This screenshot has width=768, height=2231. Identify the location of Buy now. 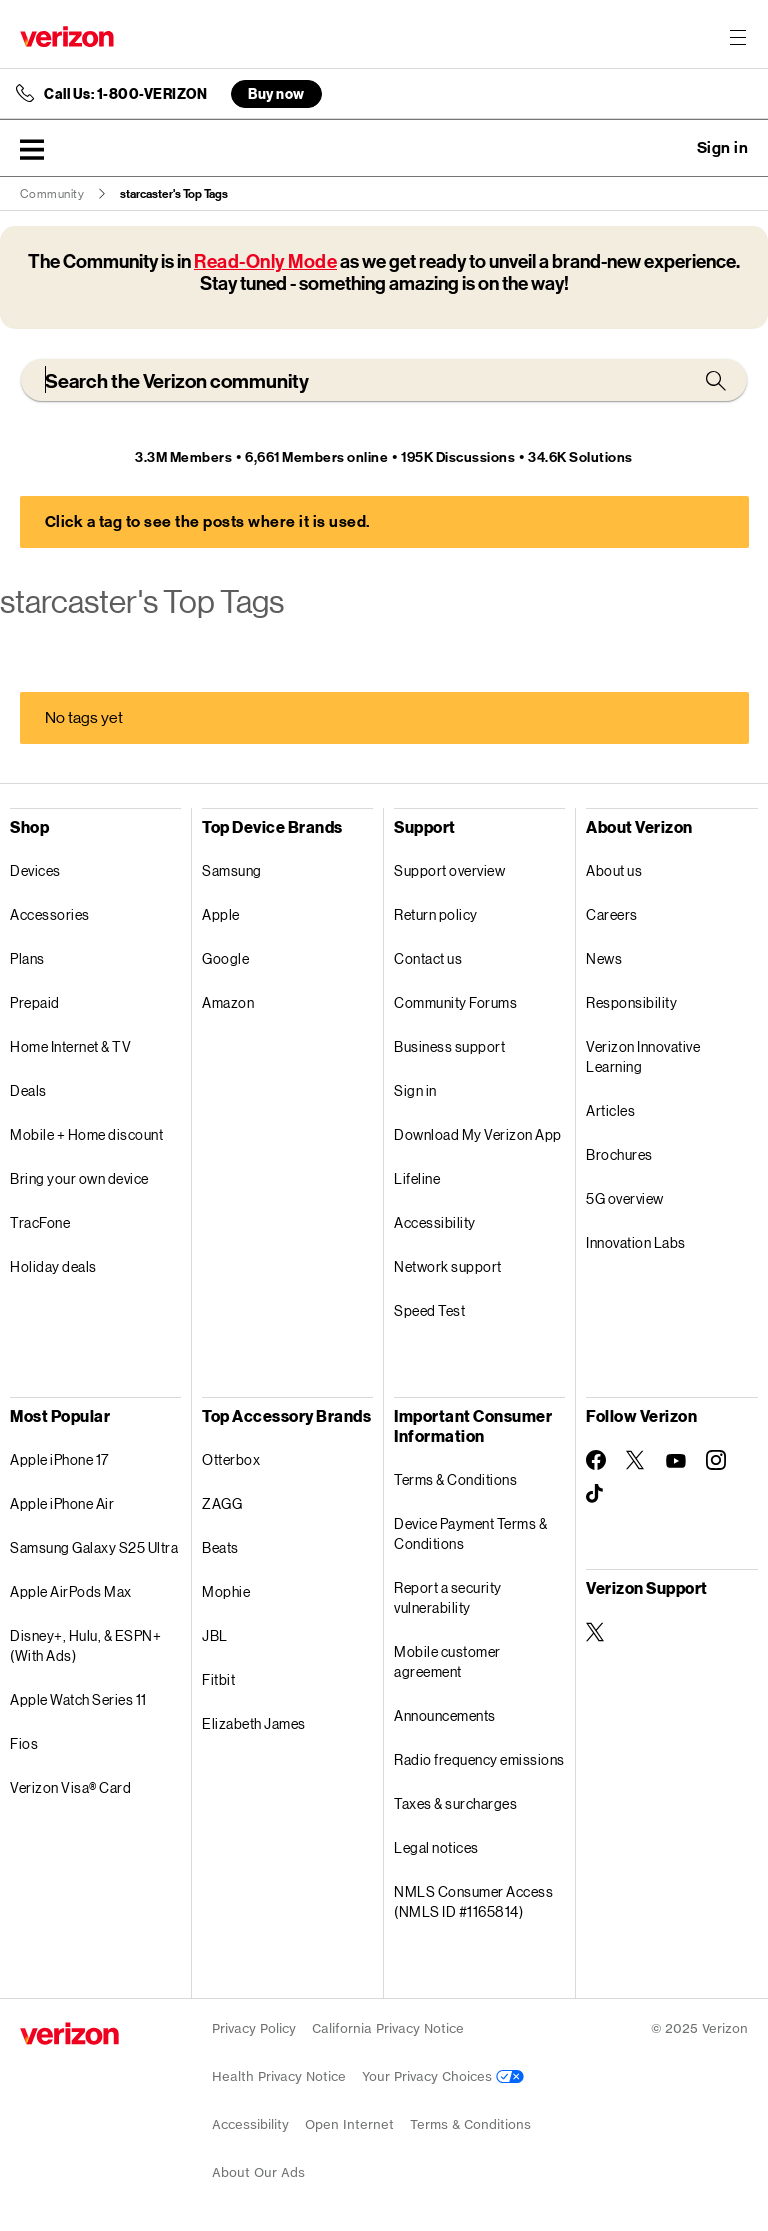
(276, 93).